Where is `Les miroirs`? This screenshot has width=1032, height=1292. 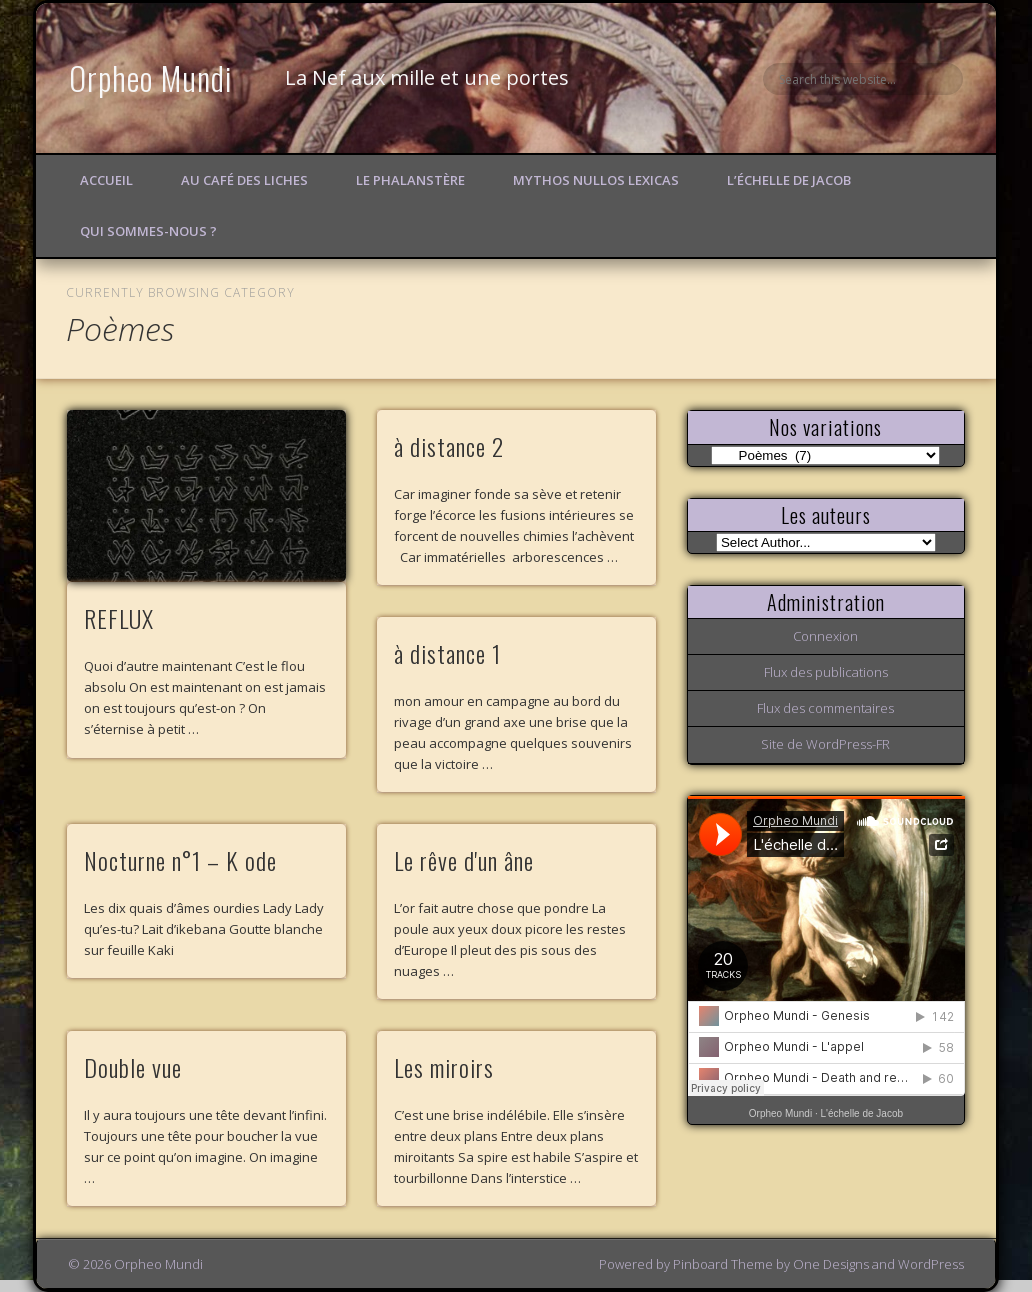
Les miroirs is located at coordinates (444, 1067).